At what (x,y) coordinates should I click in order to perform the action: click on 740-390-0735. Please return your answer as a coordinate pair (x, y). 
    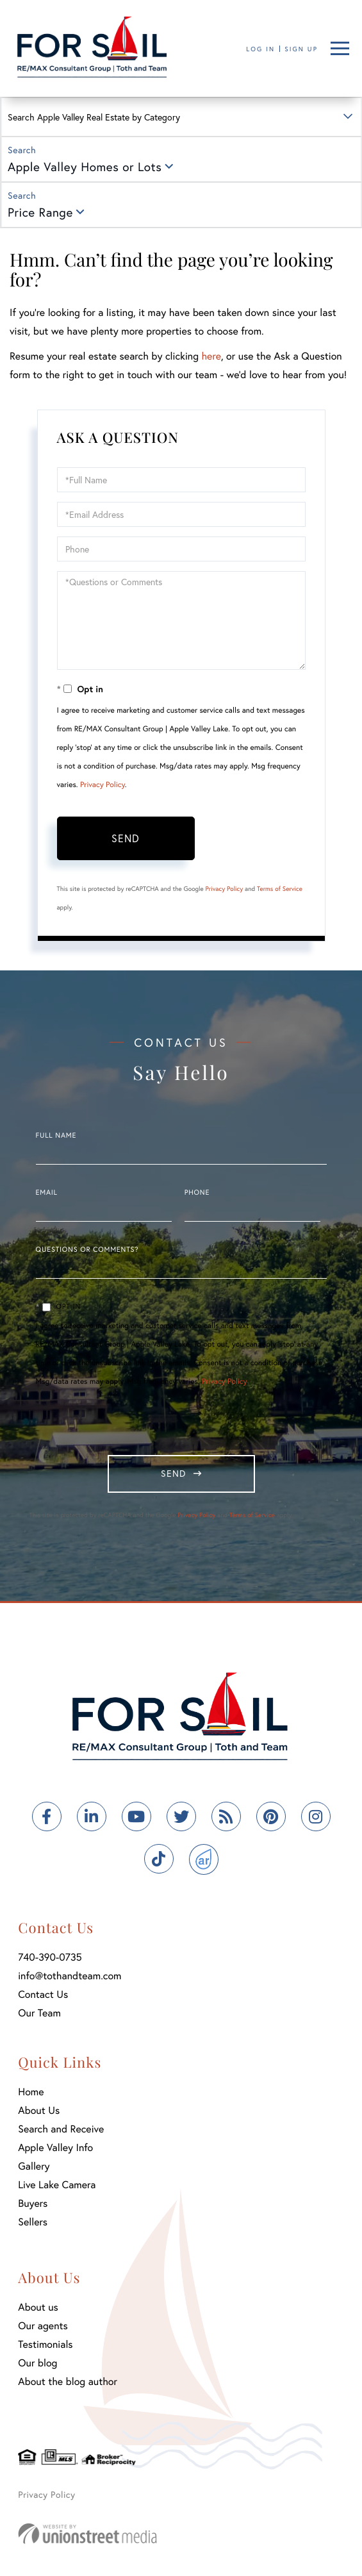
    Looking at the image, I should click on (50, 1957).